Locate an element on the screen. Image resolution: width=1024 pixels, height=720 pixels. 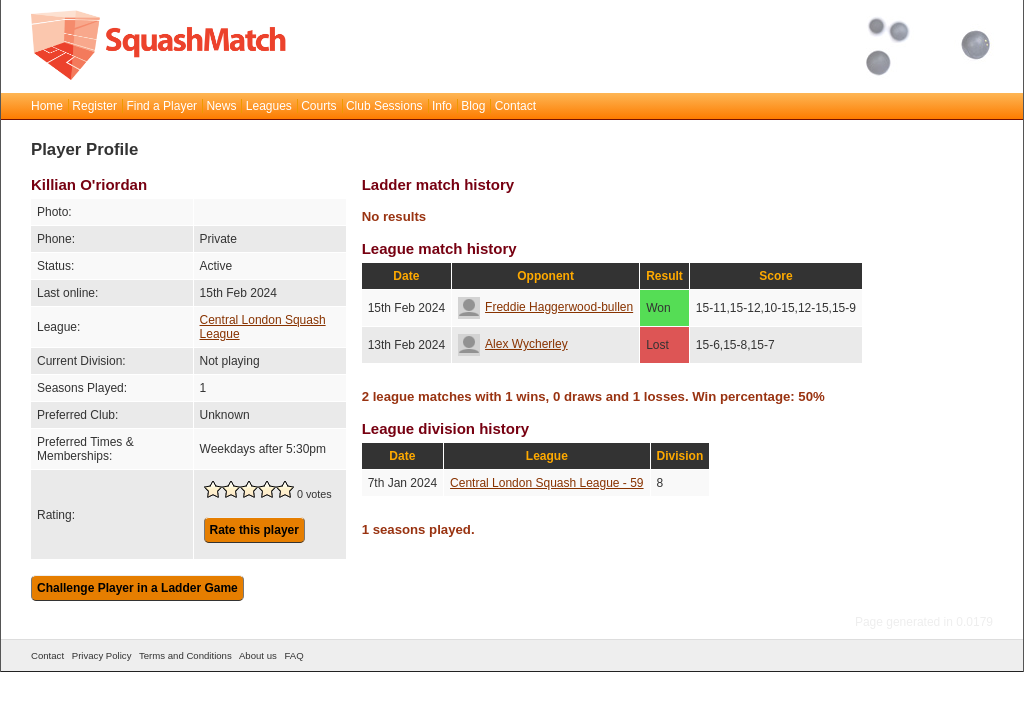
Courts is located at coordinates (318, 106).